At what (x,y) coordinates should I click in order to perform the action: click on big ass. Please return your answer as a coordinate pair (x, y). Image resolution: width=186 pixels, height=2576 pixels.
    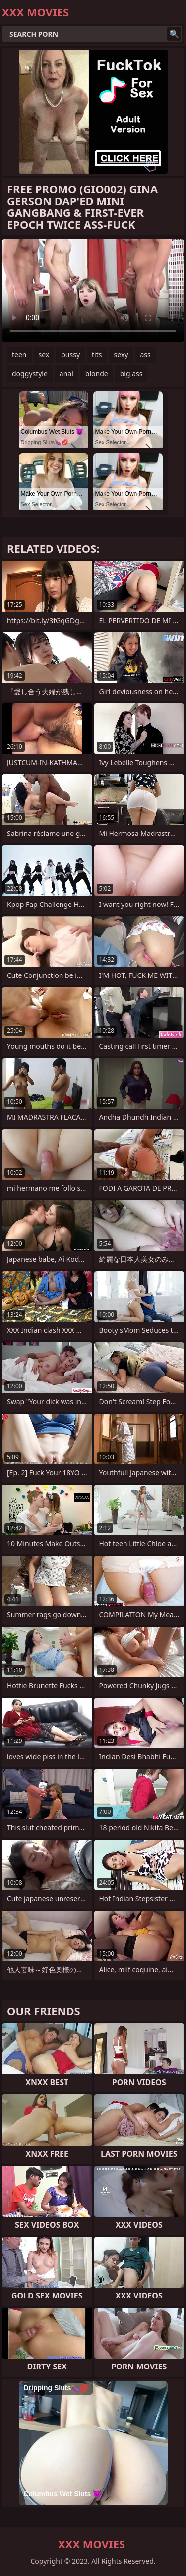
    Looking at the image, I should click on (131, 373).